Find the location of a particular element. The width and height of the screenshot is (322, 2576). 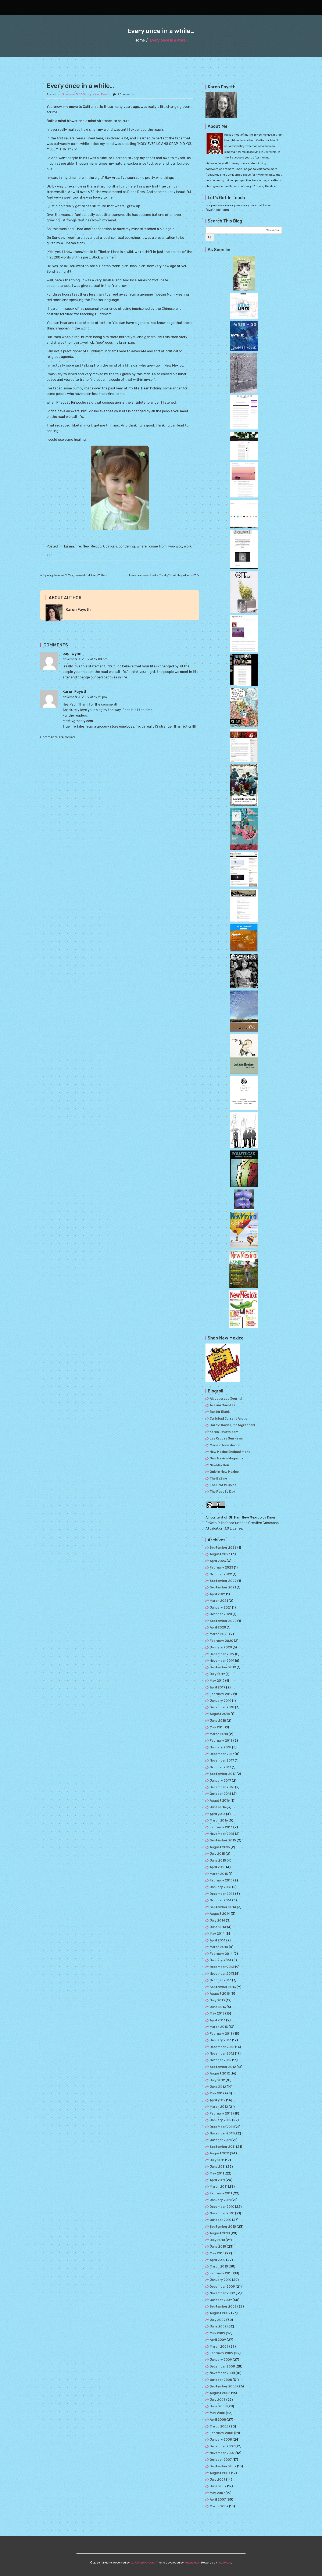

July 2012 is located at coordinates (217, 2080).